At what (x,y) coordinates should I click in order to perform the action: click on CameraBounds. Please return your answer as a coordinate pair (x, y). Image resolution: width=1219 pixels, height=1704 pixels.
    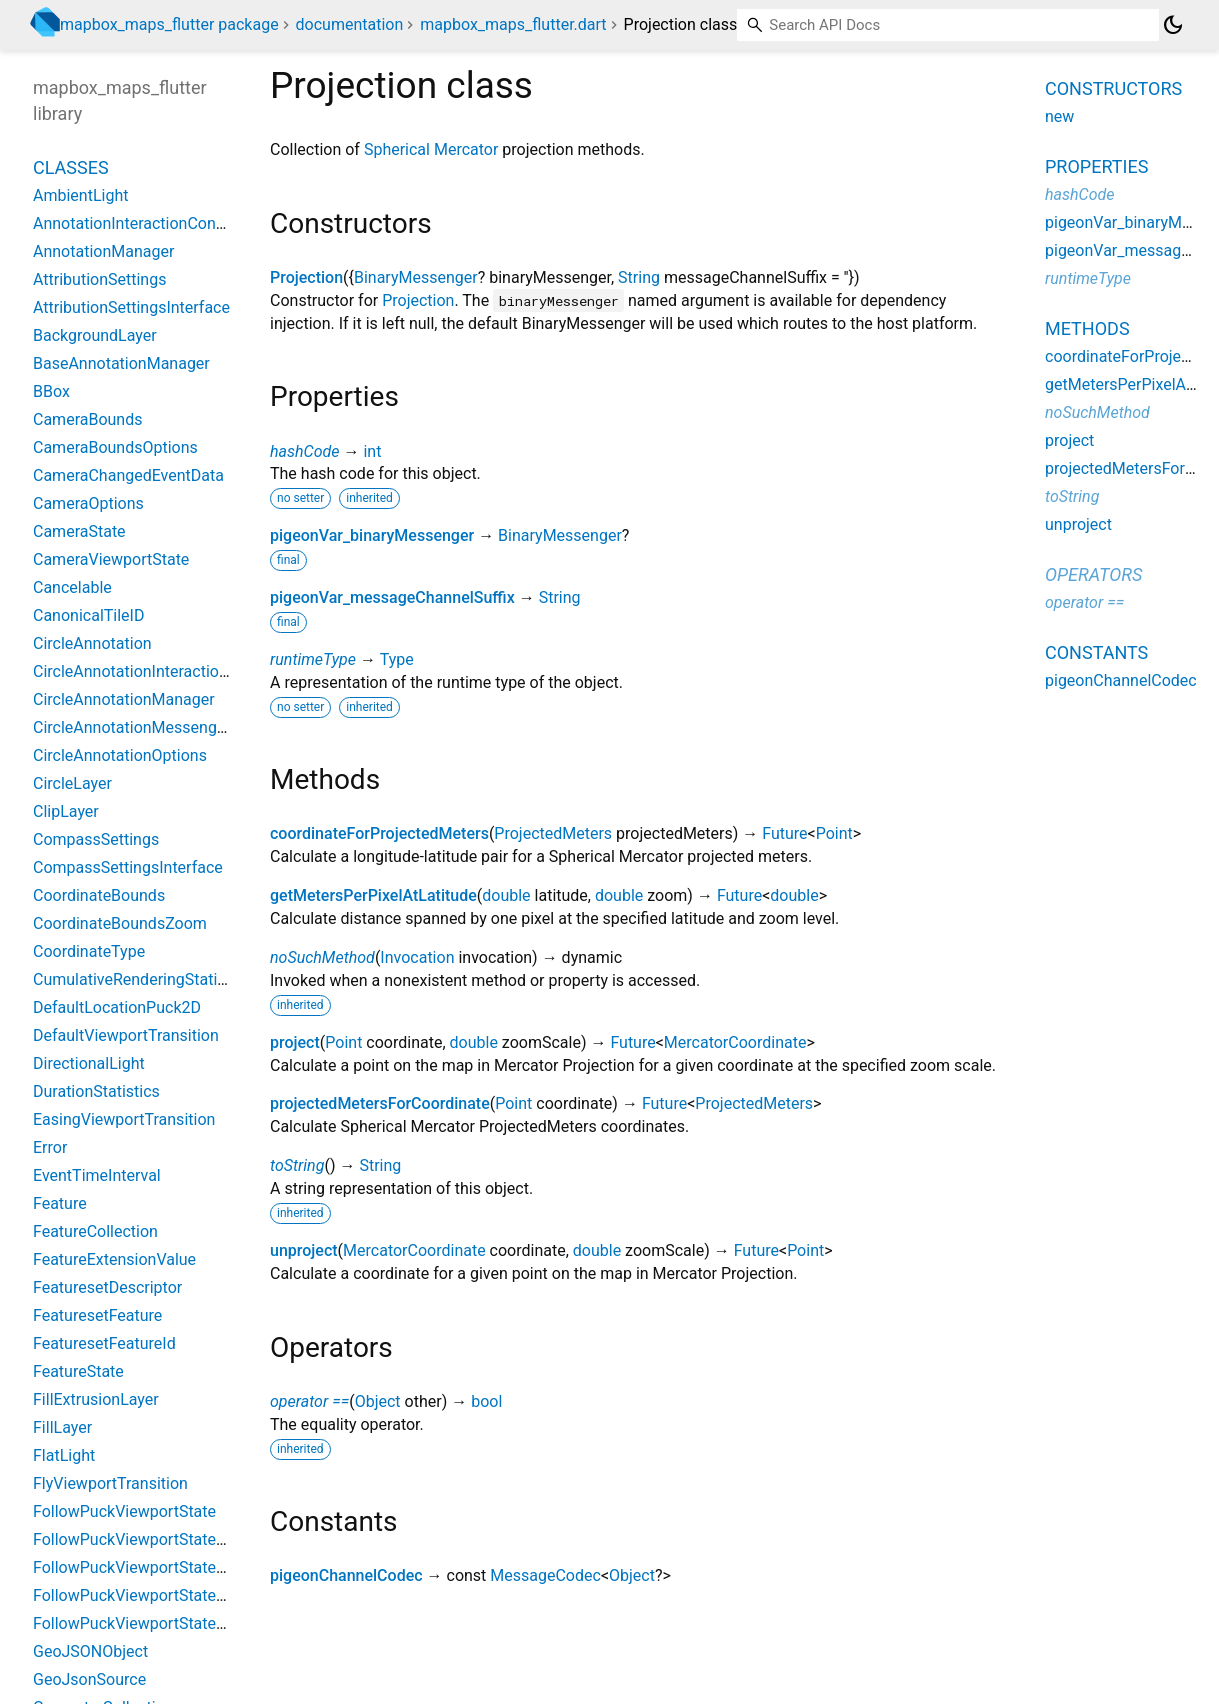
    Looking at the image, I should click on (87, 419).